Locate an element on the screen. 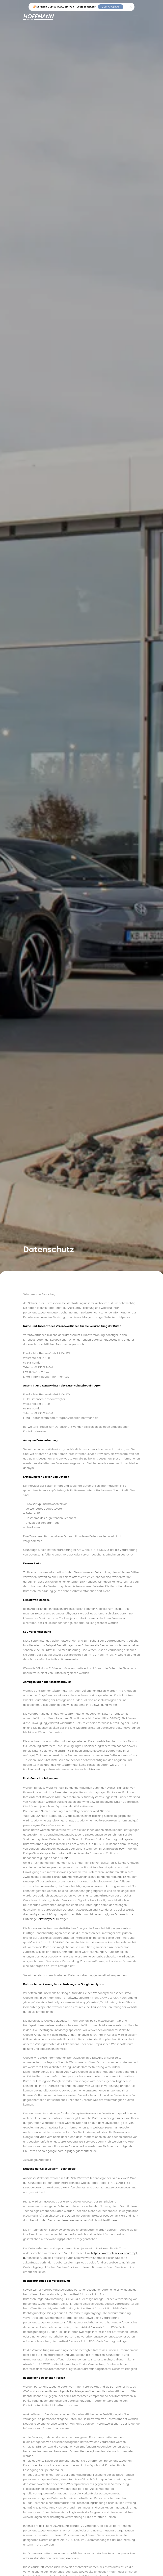 The height and width of the screenshot is (2576, 163). ePrivacyseal is located at coordinates (46, 1919).